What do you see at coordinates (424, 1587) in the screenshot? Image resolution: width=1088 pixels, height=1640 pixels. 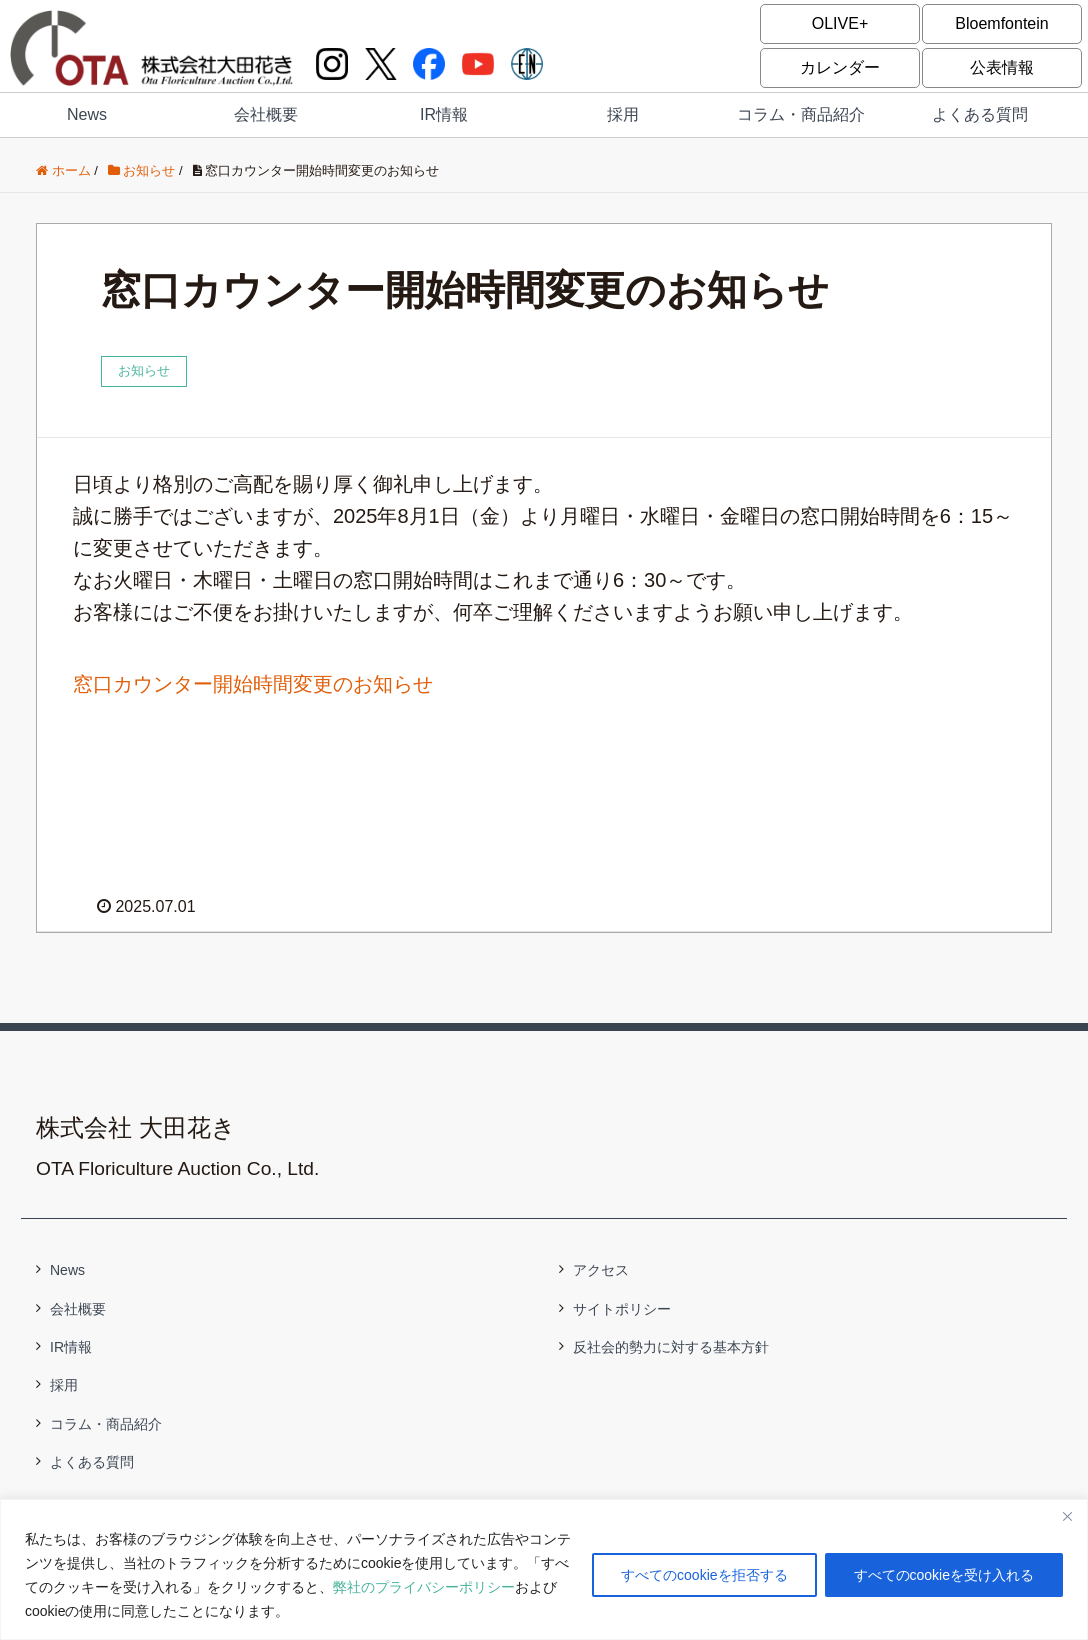 I see `弊社のプライバシーポリシー` at bounding box center [424, 1587].